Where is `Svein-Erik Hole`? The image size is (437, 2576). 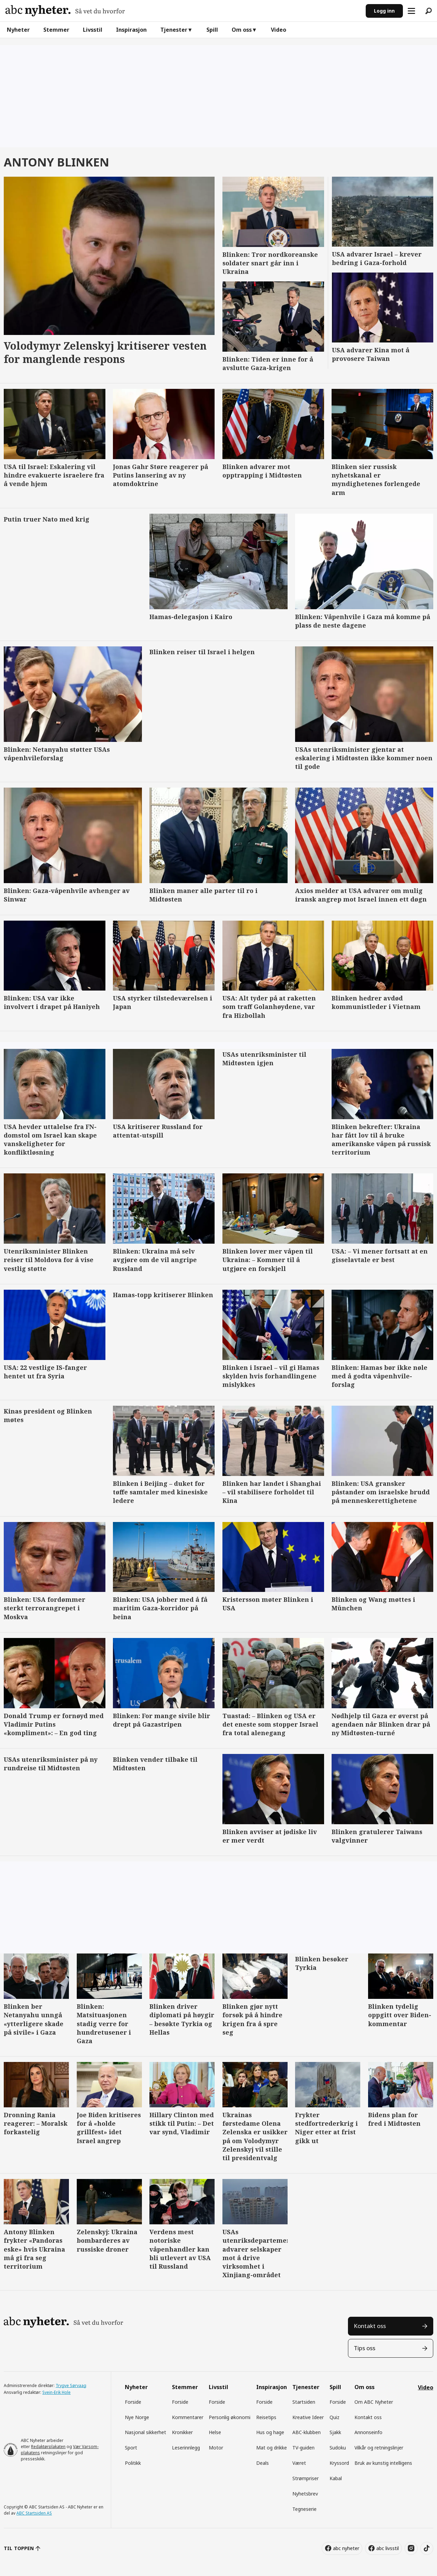 Svein-Erik Hole is located at coordinates (56, 2392).